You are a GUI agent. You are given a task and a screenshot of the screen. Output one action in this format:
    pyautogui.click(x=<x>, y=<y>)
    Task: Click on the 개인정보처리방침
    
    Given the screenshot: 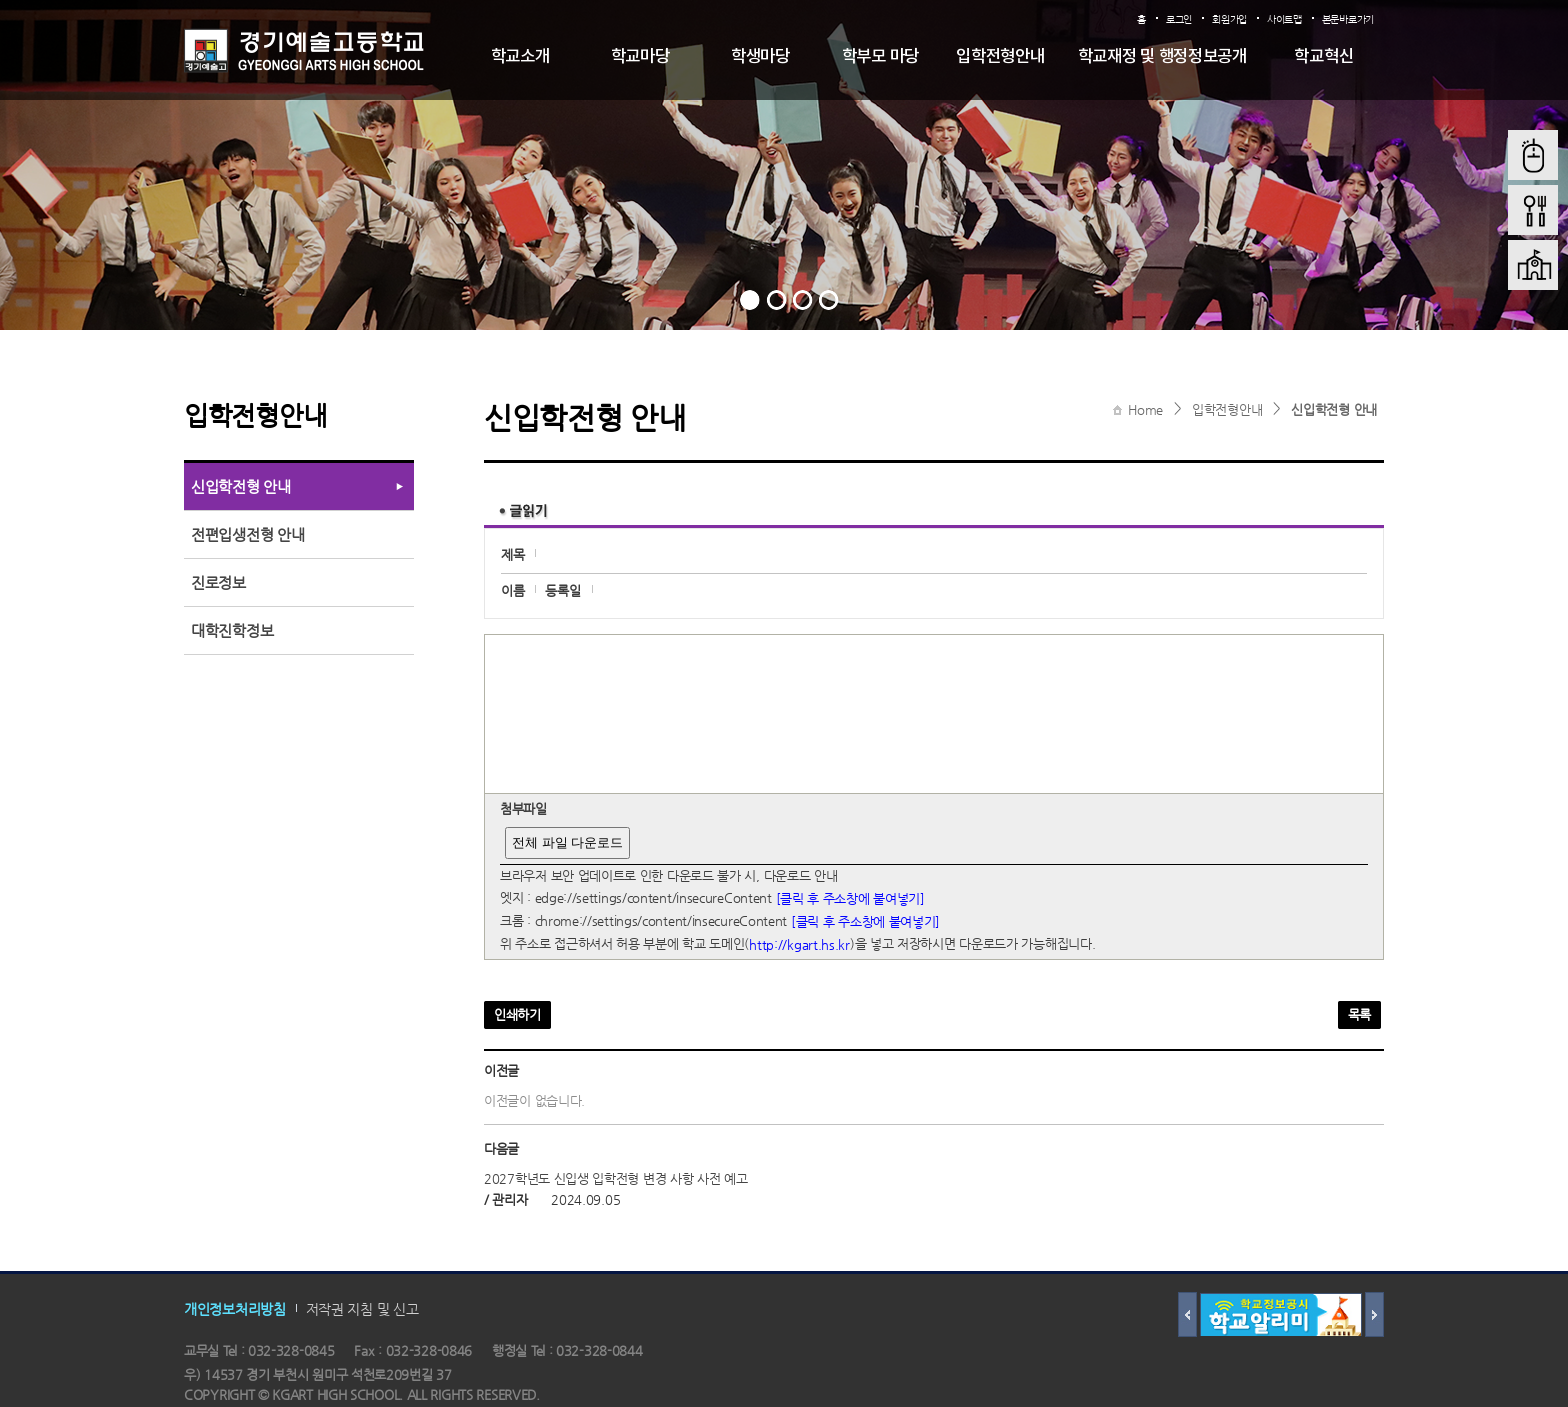 What is the action you would take?
    pyautogui.click(x=235, y=1308)
    